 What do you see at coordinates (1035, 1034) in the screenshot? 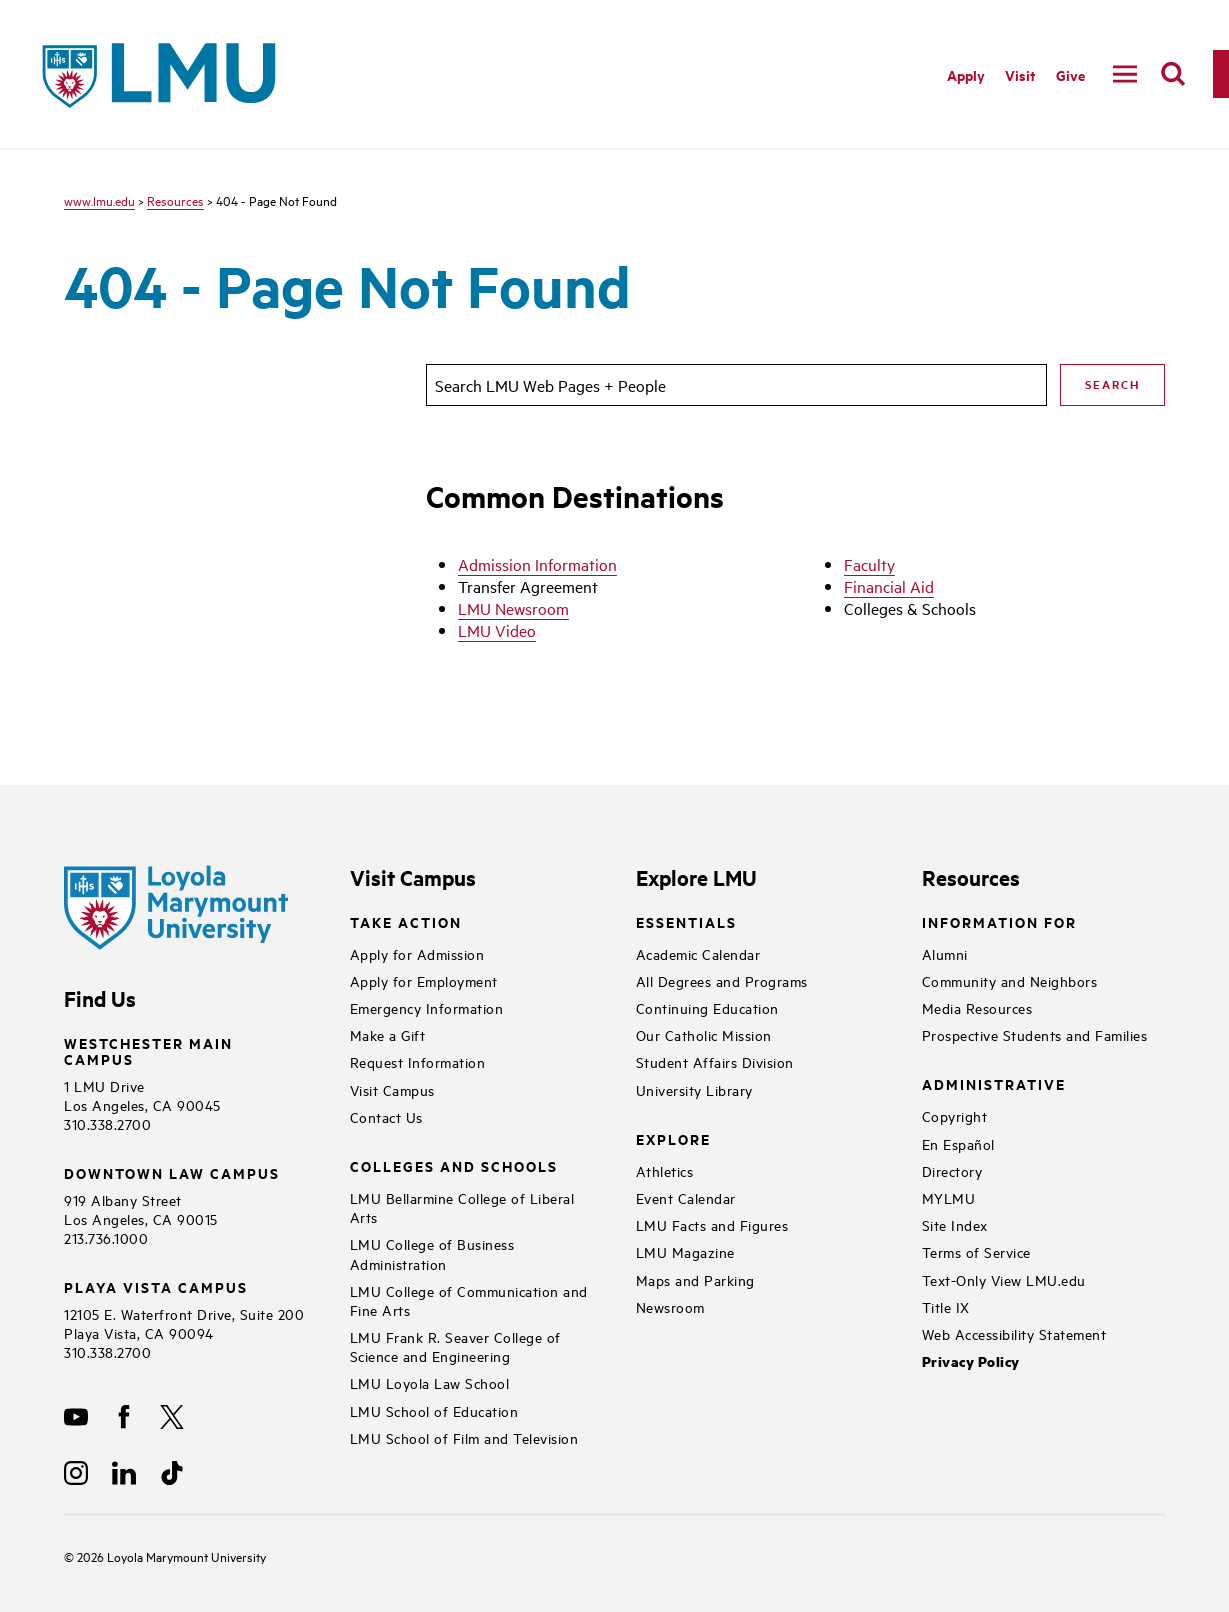
I see `Prospective Students and Families` at bounding box center [1035, 1034].